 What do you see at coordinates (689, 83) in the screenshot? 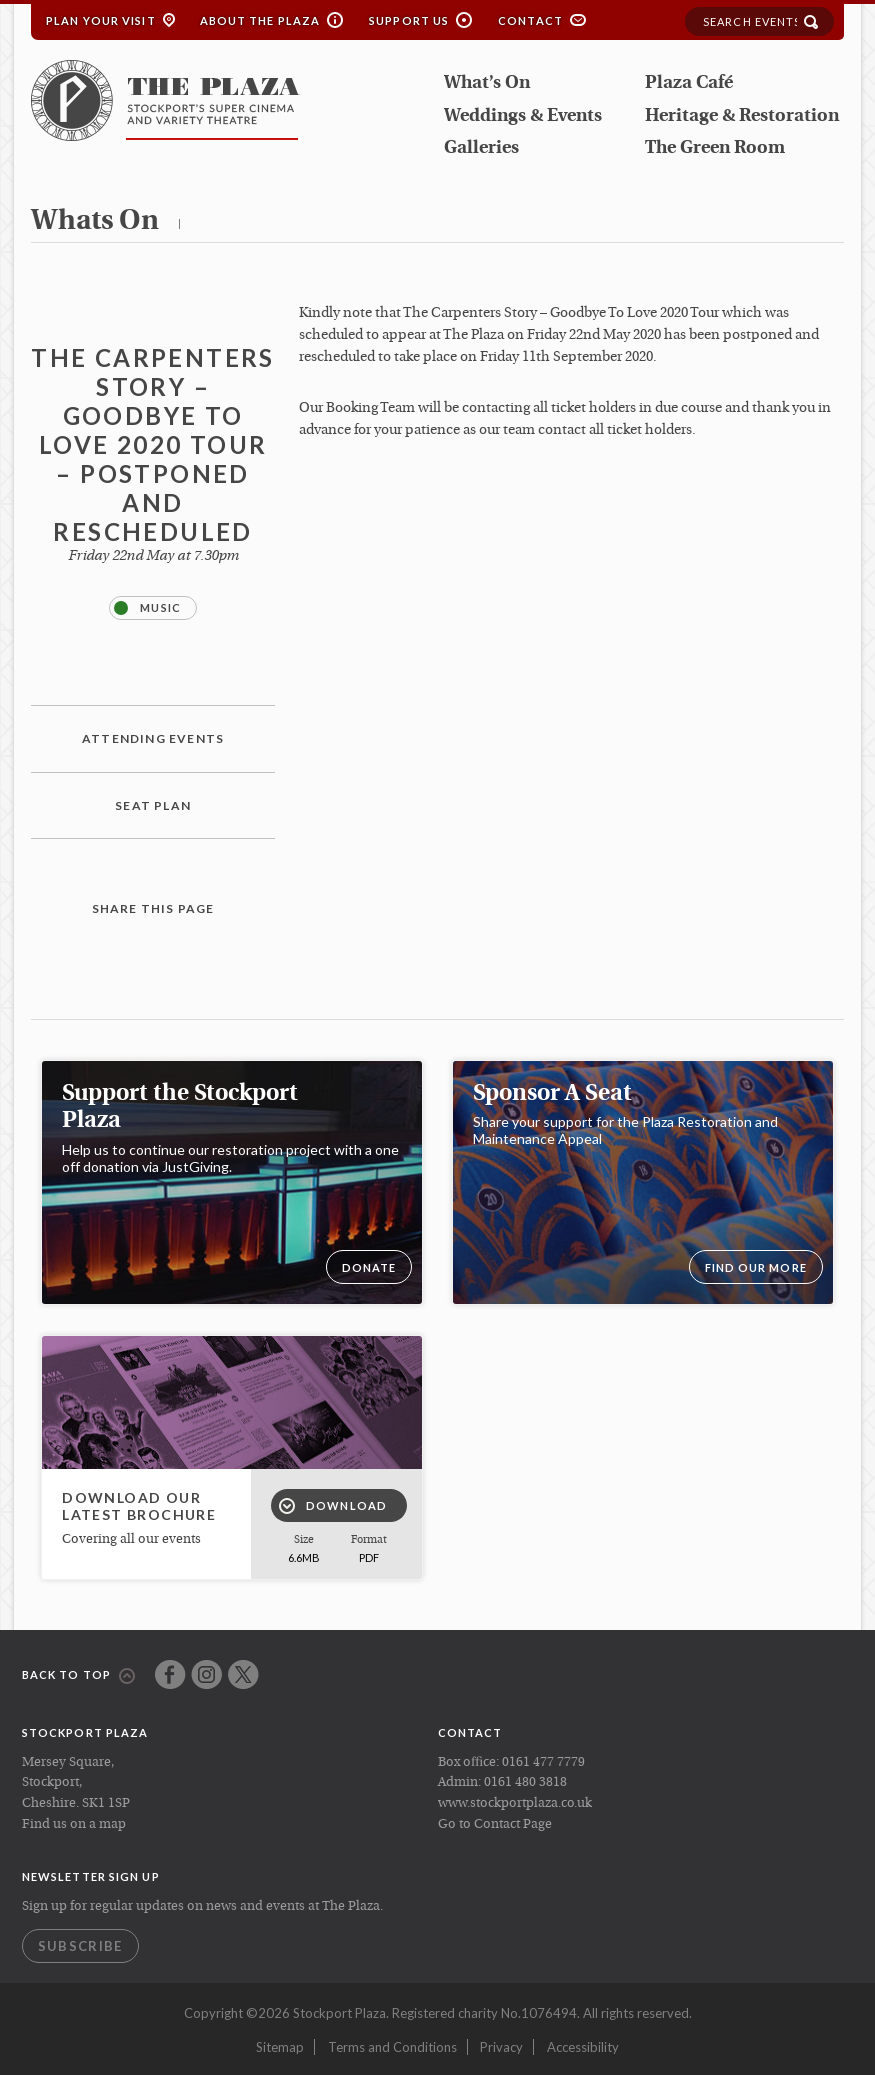
I see `Plaza Café` at bounding box center [689, 83].